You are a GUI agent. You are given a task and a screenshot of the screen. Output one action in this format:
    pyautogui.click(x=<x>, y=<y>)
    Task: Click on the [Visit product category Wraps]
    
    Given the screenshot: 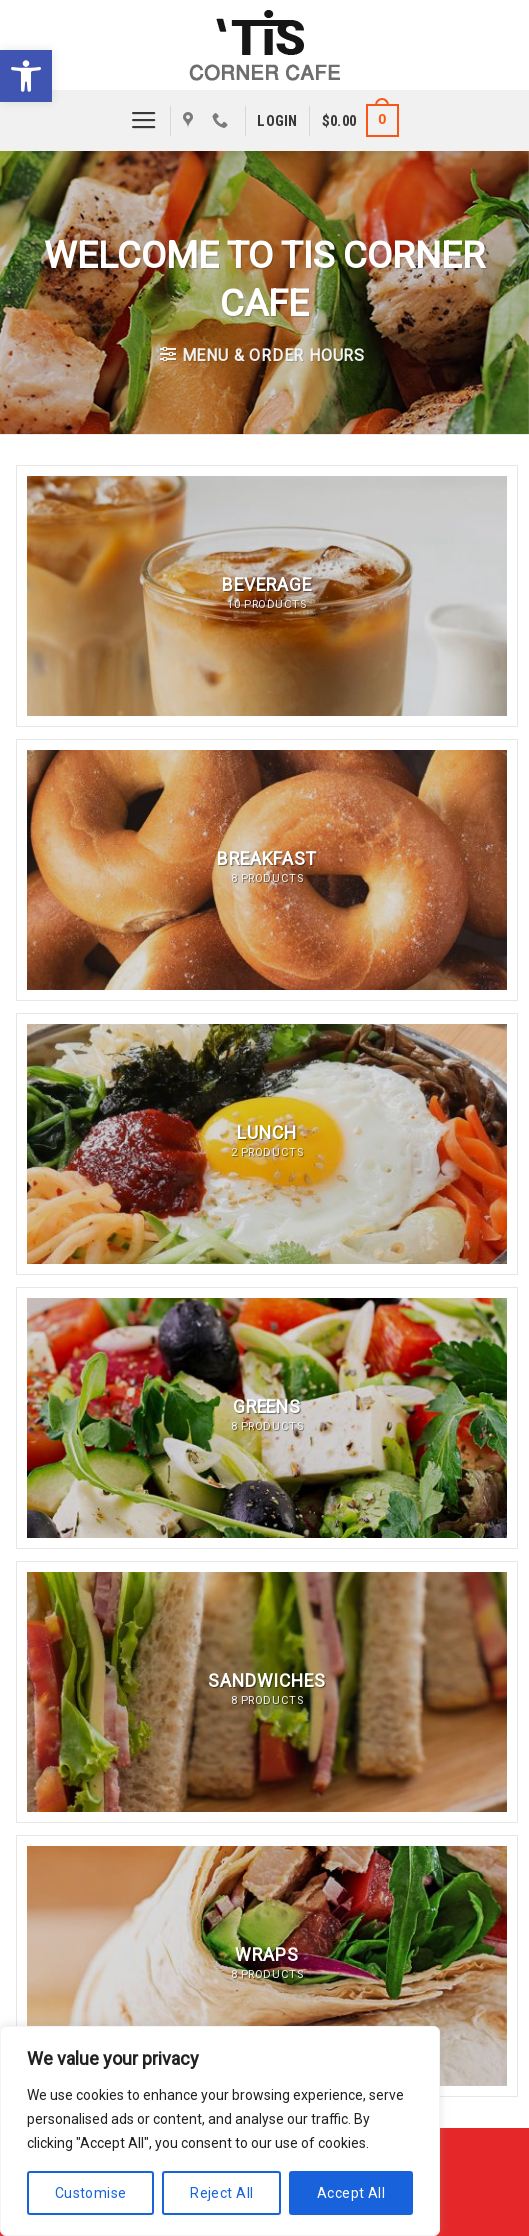 What is the action you would take?
    pyautogui.click(x=267, y=1966)
    